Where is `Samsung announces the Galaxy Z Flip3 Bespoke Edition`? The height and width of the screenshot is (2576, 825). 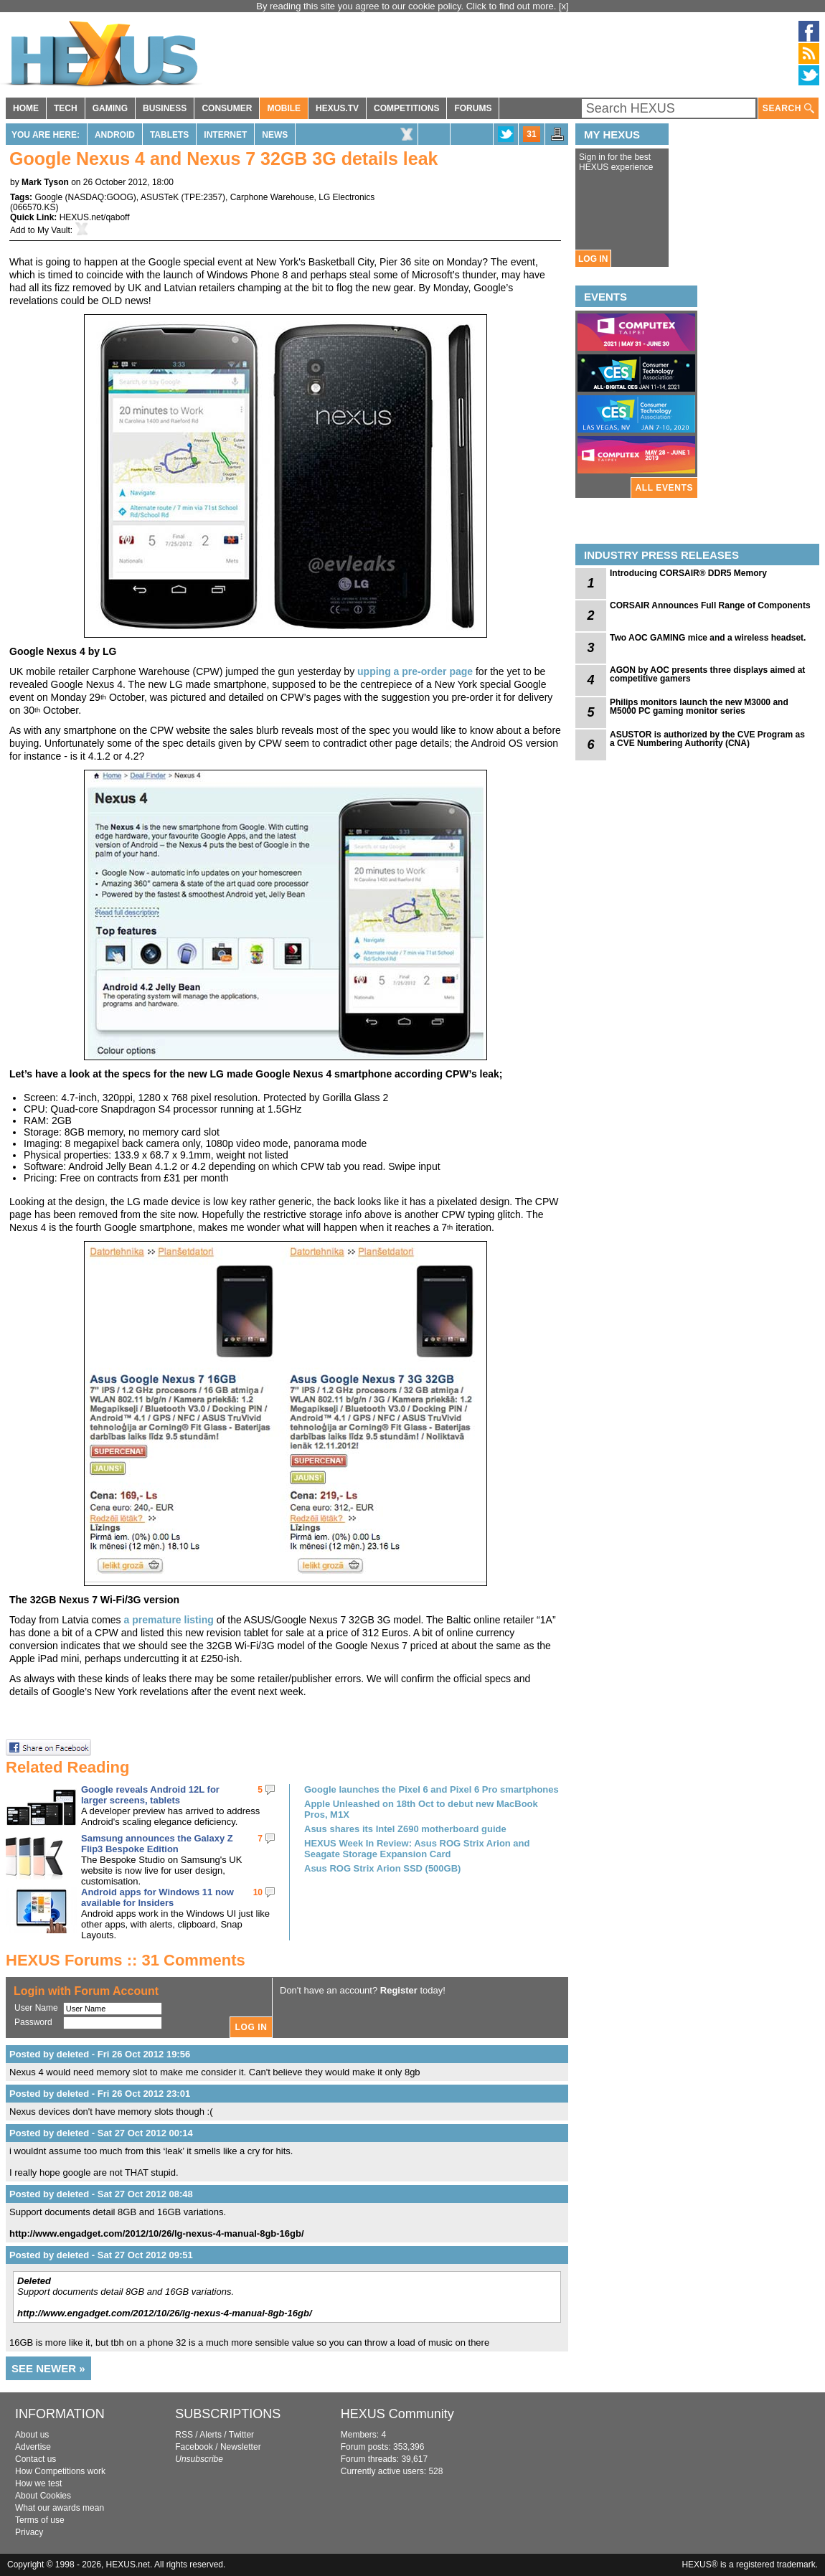 Samsung announces the Galaxy Z Flip3 Bespoke Edition is located at coordinates (157, 1843).